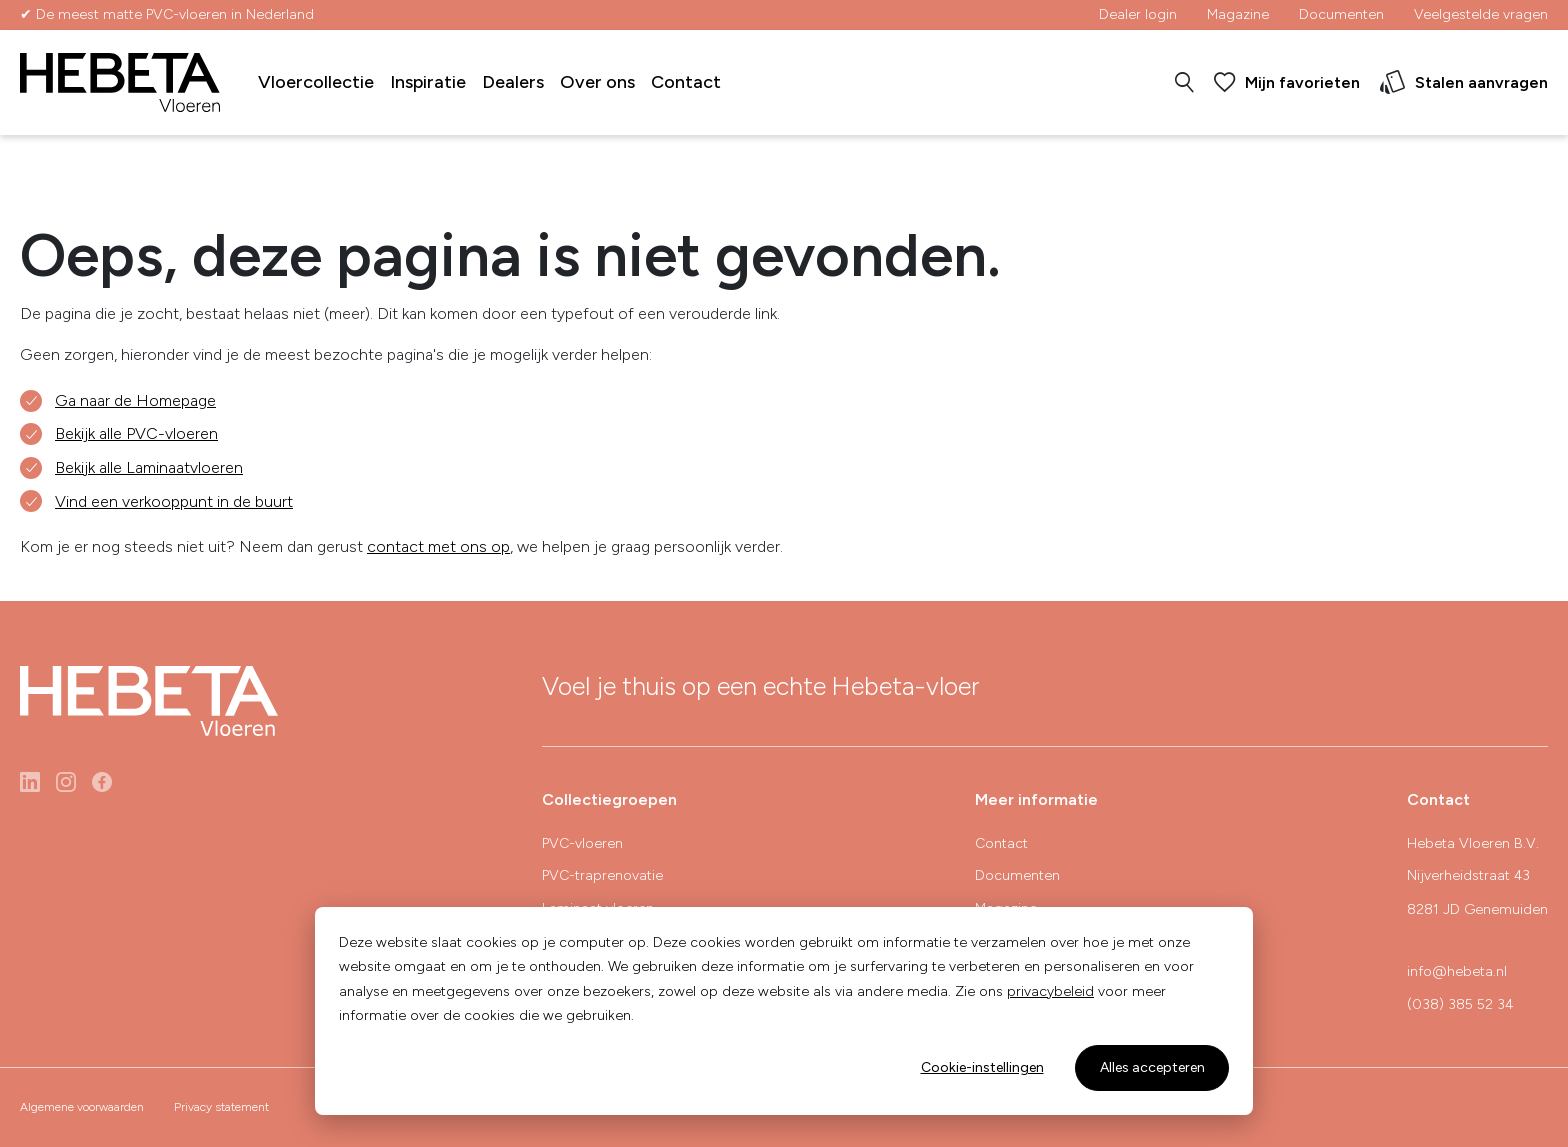 The height and width of the screenshot is (1147, 1568). What do you see at coordinates (221, 1107) in the screenshot?
I see `Privacy statement` at bounding box center [221, 1107].